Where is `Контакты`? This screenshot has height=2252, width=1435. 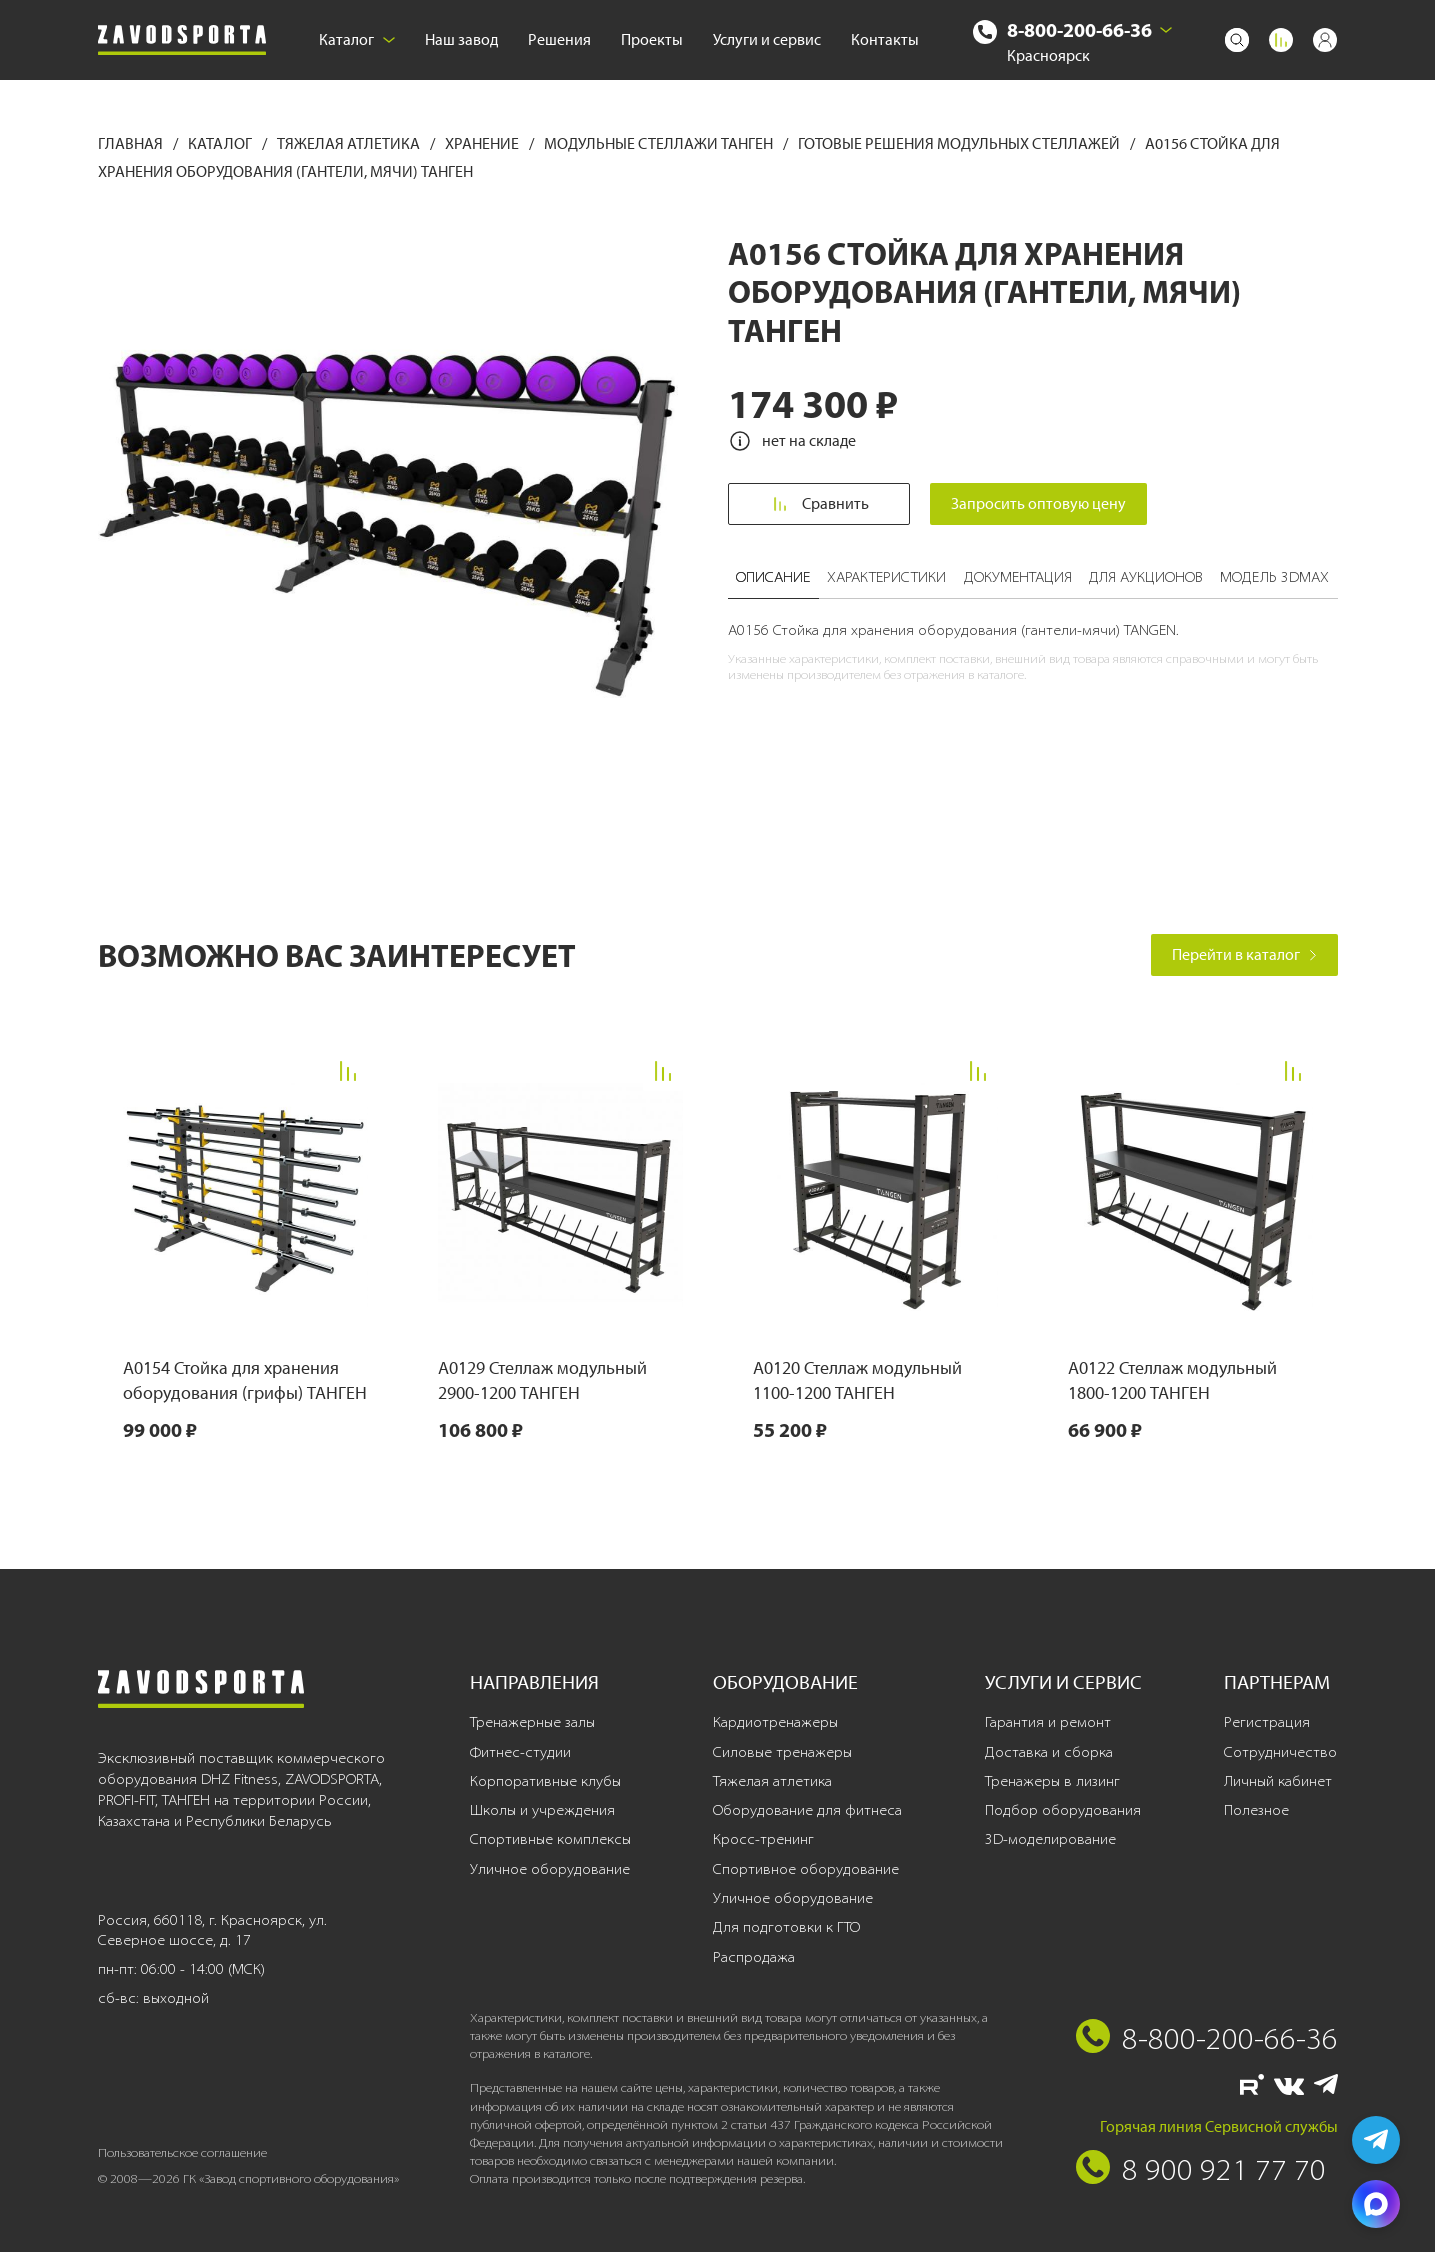 Контакты is located at coordinates (885, 39).